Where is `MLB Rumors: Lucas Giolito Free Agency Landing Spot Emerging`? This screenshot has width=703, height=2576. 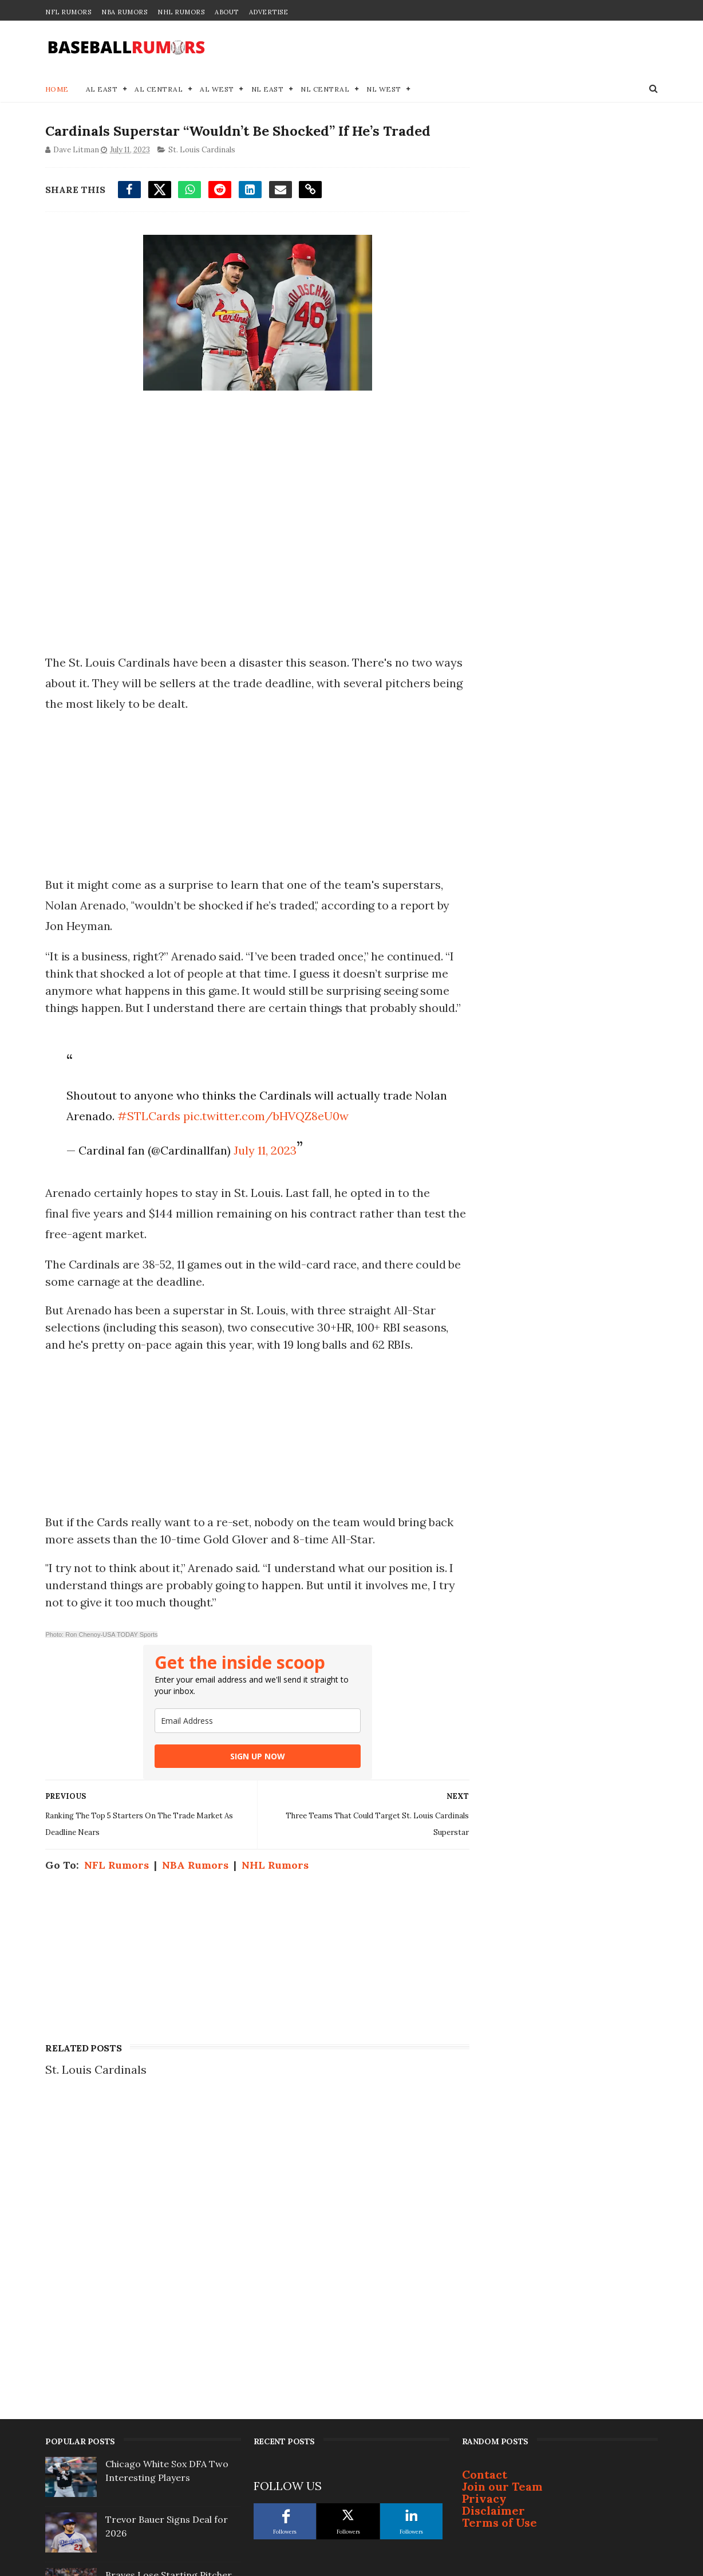 MLB Rumors: Lucas Giolito Free Agency Landing Spot Emerging is located at coordinates (164, 2329).